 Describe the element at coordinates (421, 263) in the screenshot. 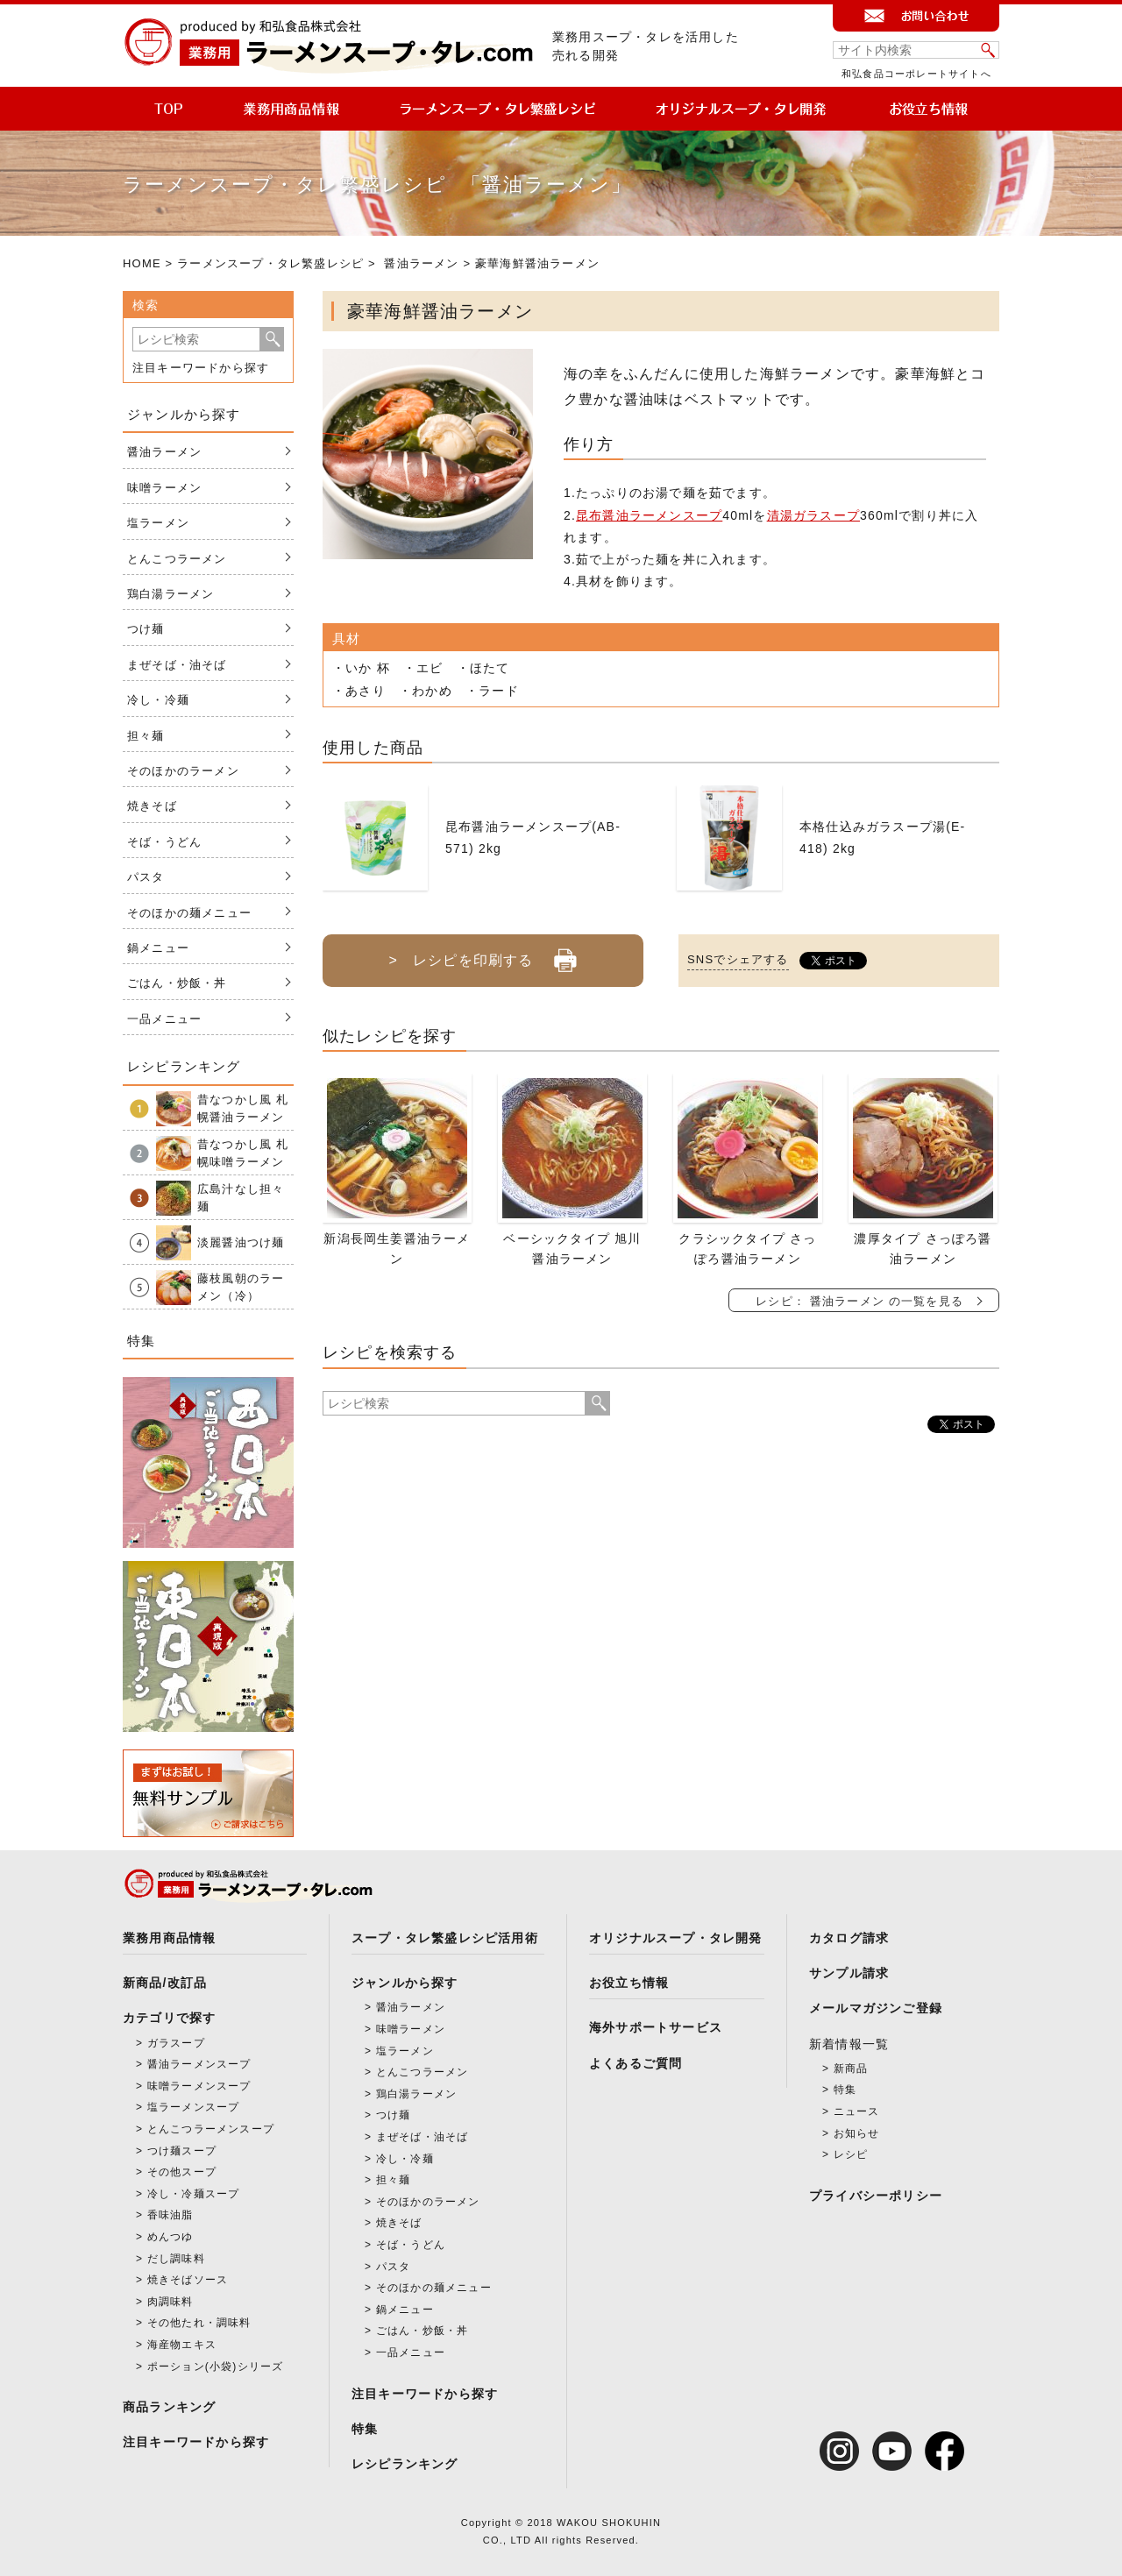

I see `醤油ラーメン` at that location.